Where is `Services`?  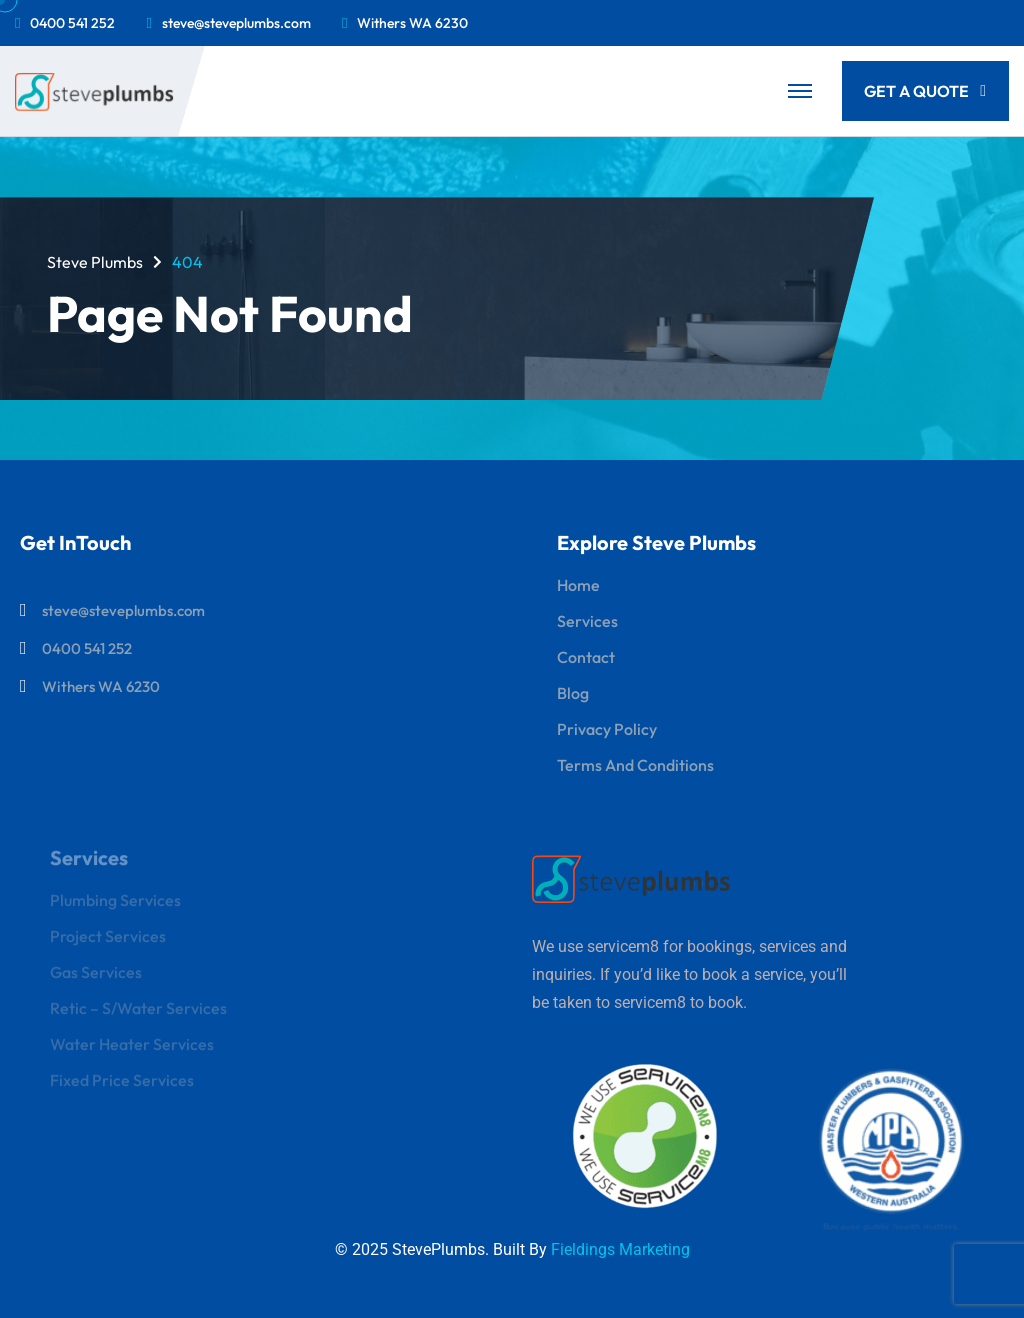
Services is located at coordinates (587, 621).